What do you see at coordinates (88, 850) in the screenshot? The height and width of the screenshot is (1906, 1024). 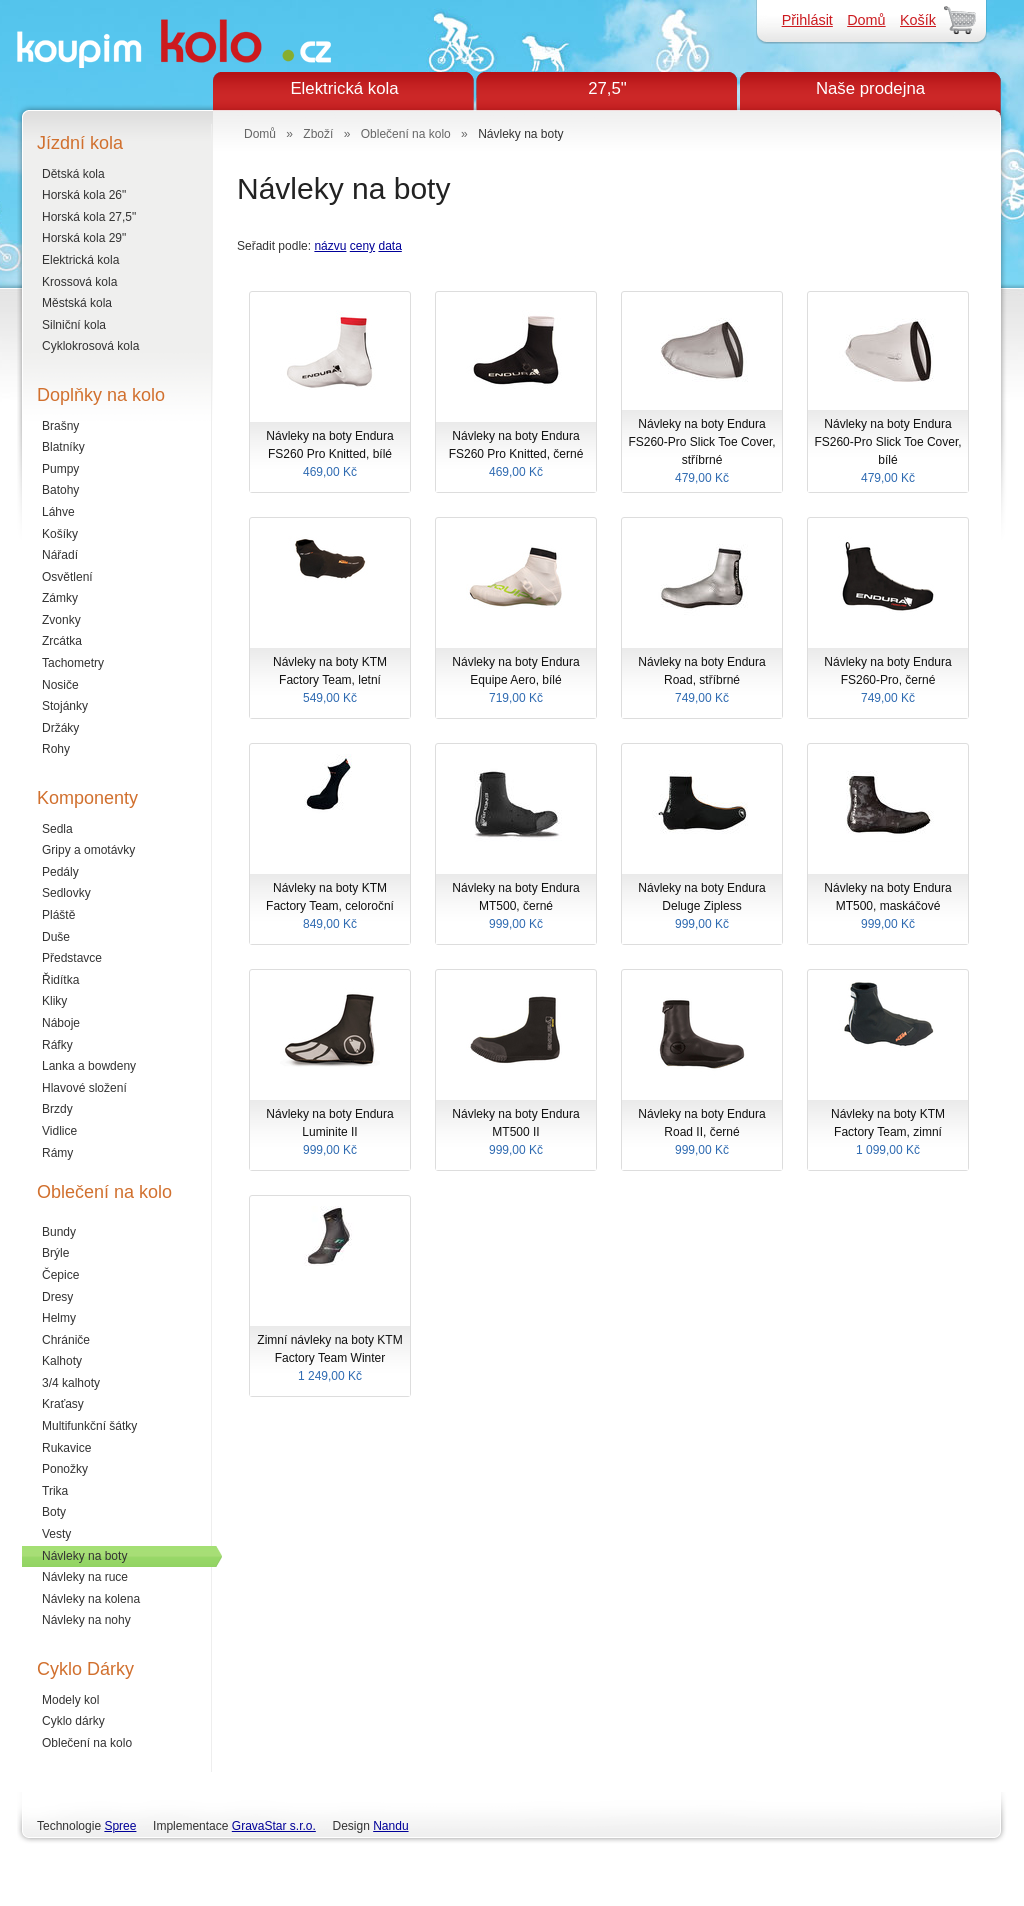 I see `Gripy a omotávky` at bounding box center [88, 850].